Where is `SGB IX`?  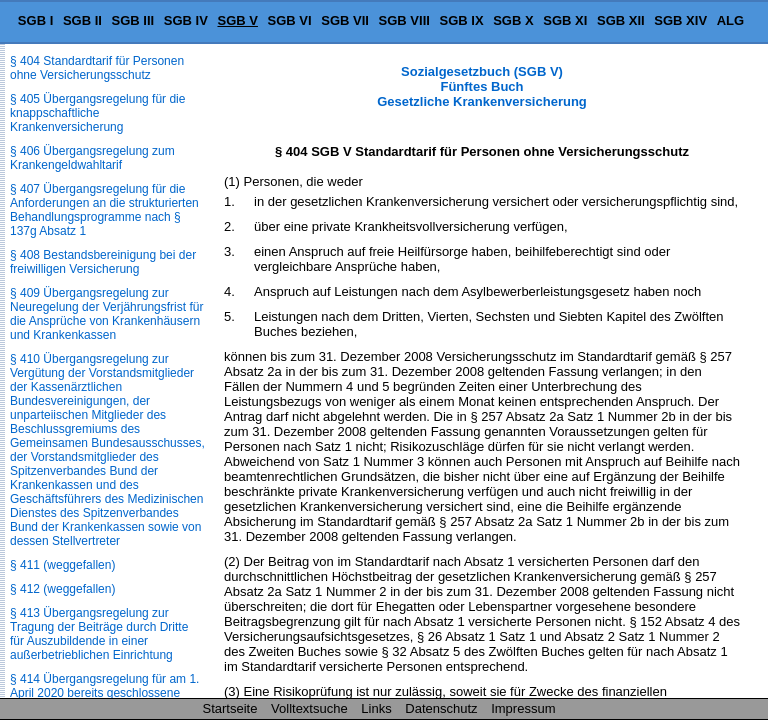 SGB IX is located at coordinates (462, 20).